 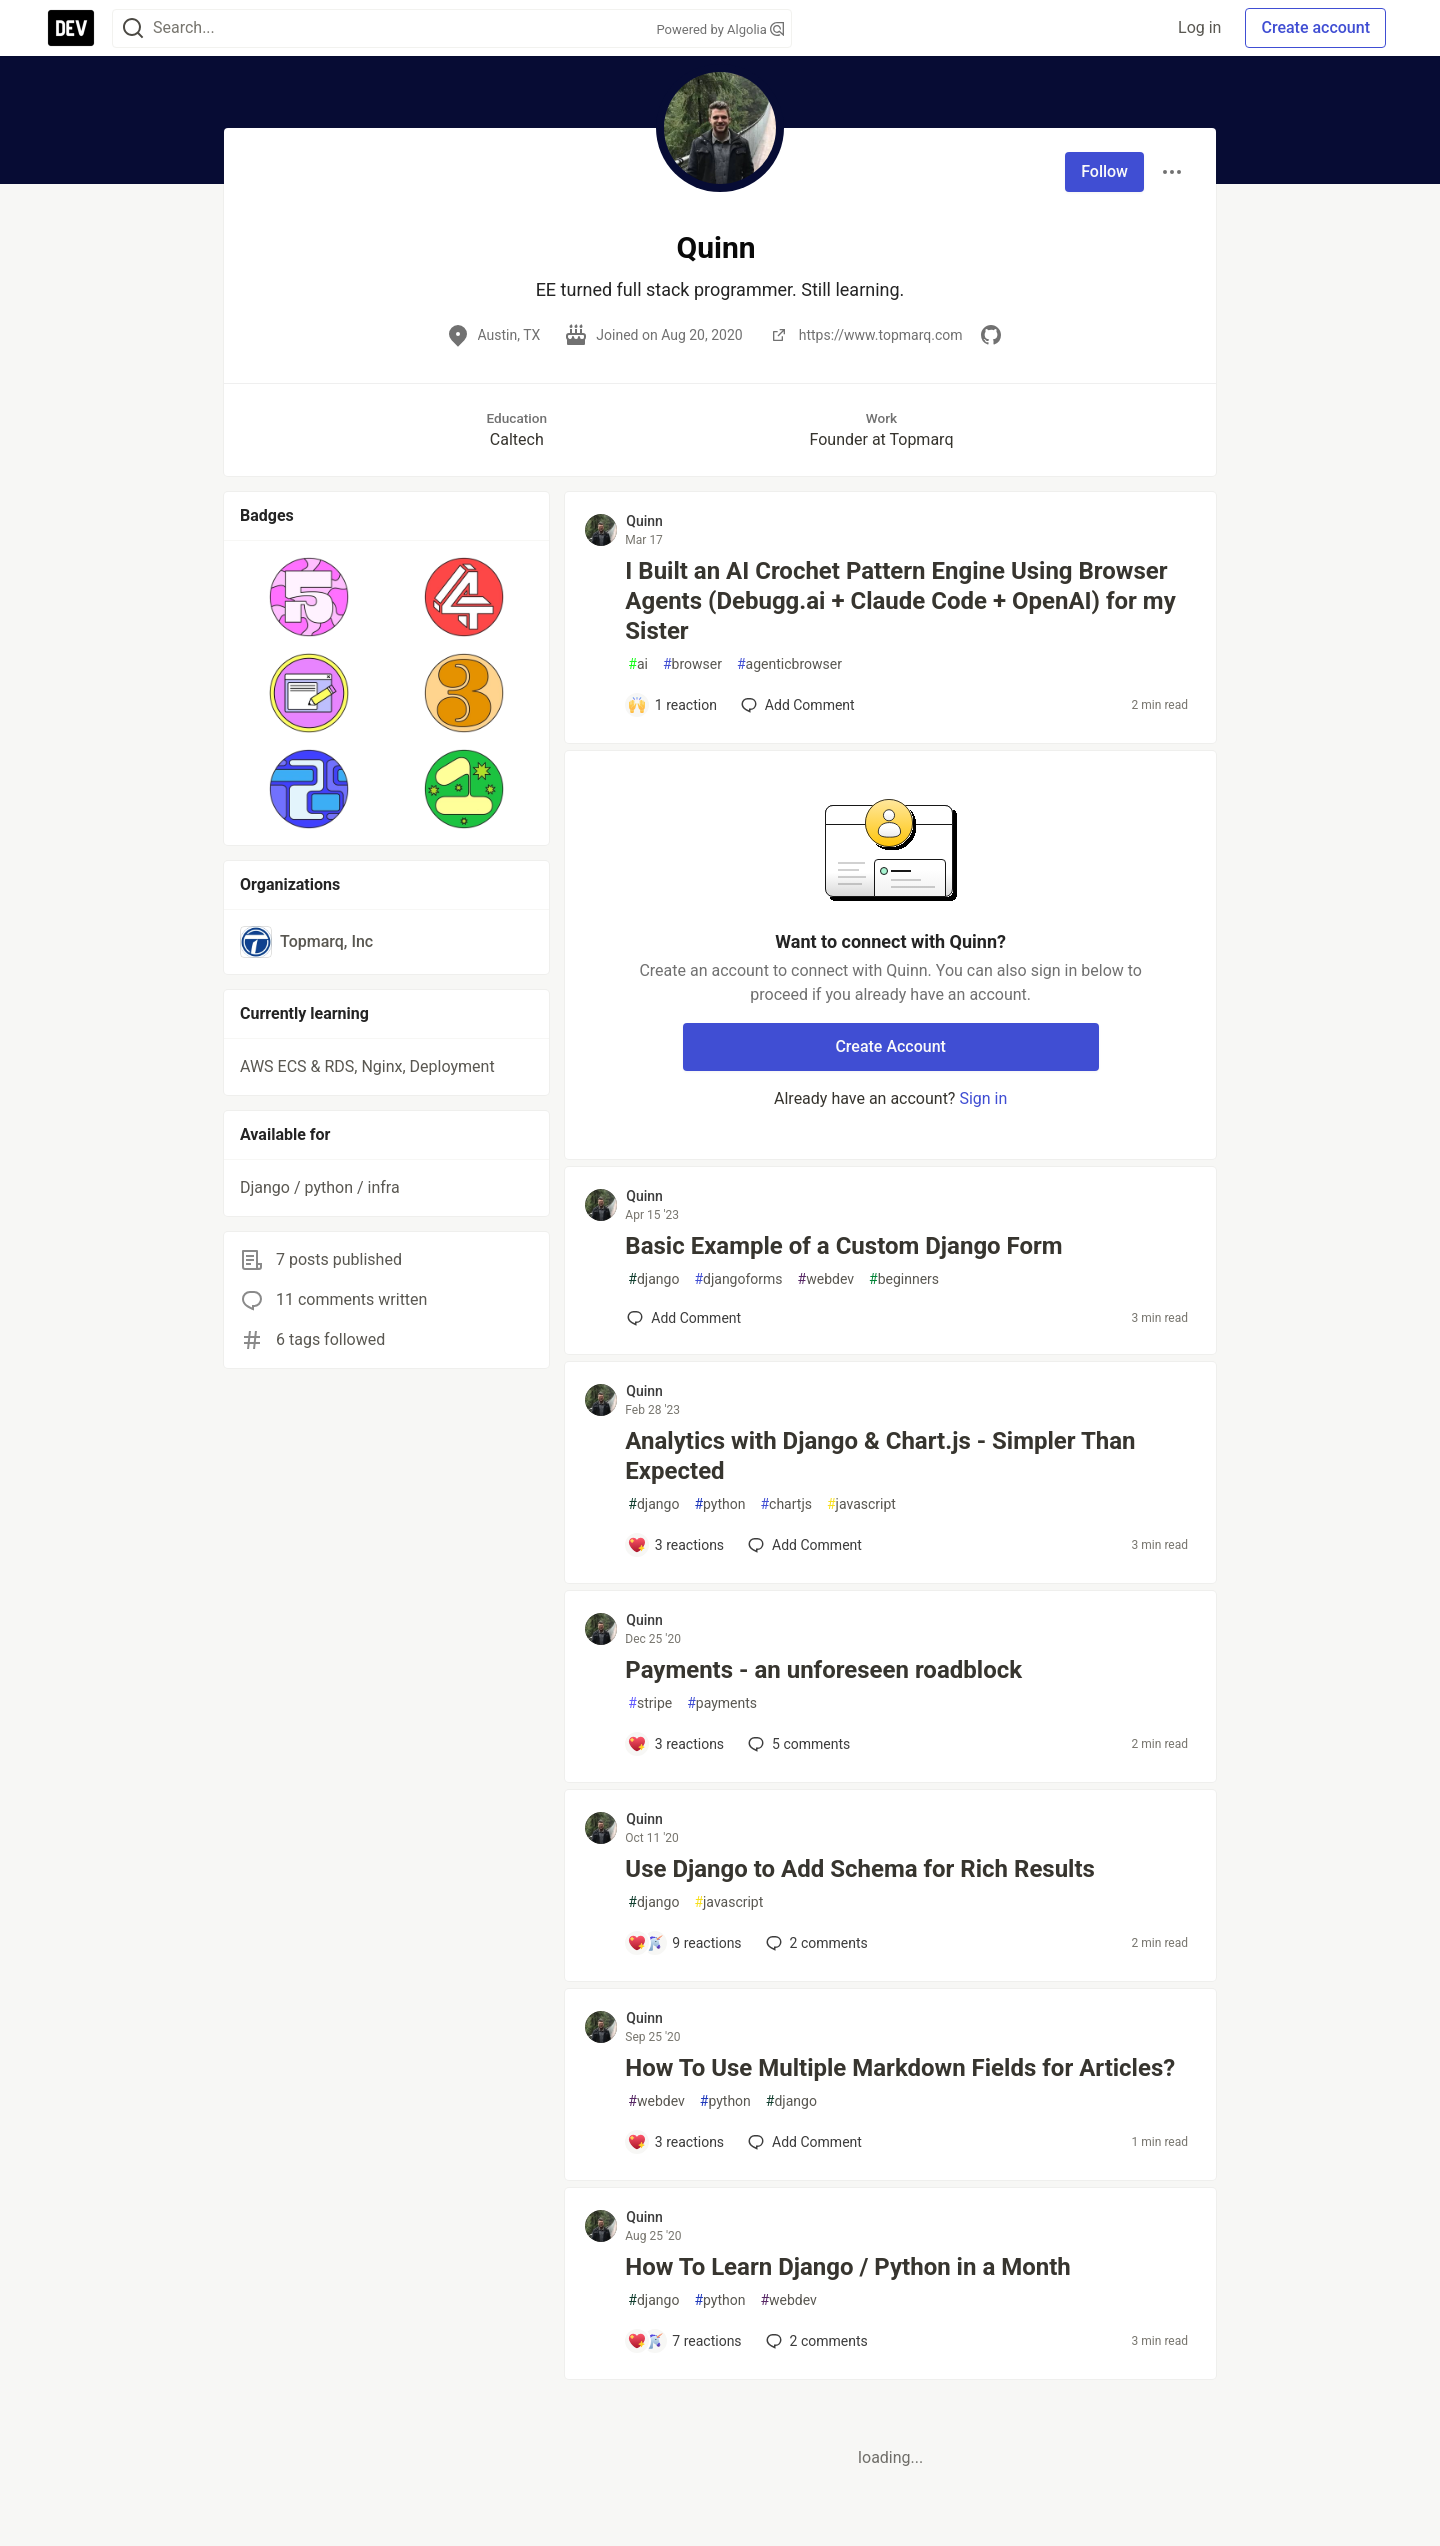 I want to click on Powered by Algolia, so click(x=720, y=29).